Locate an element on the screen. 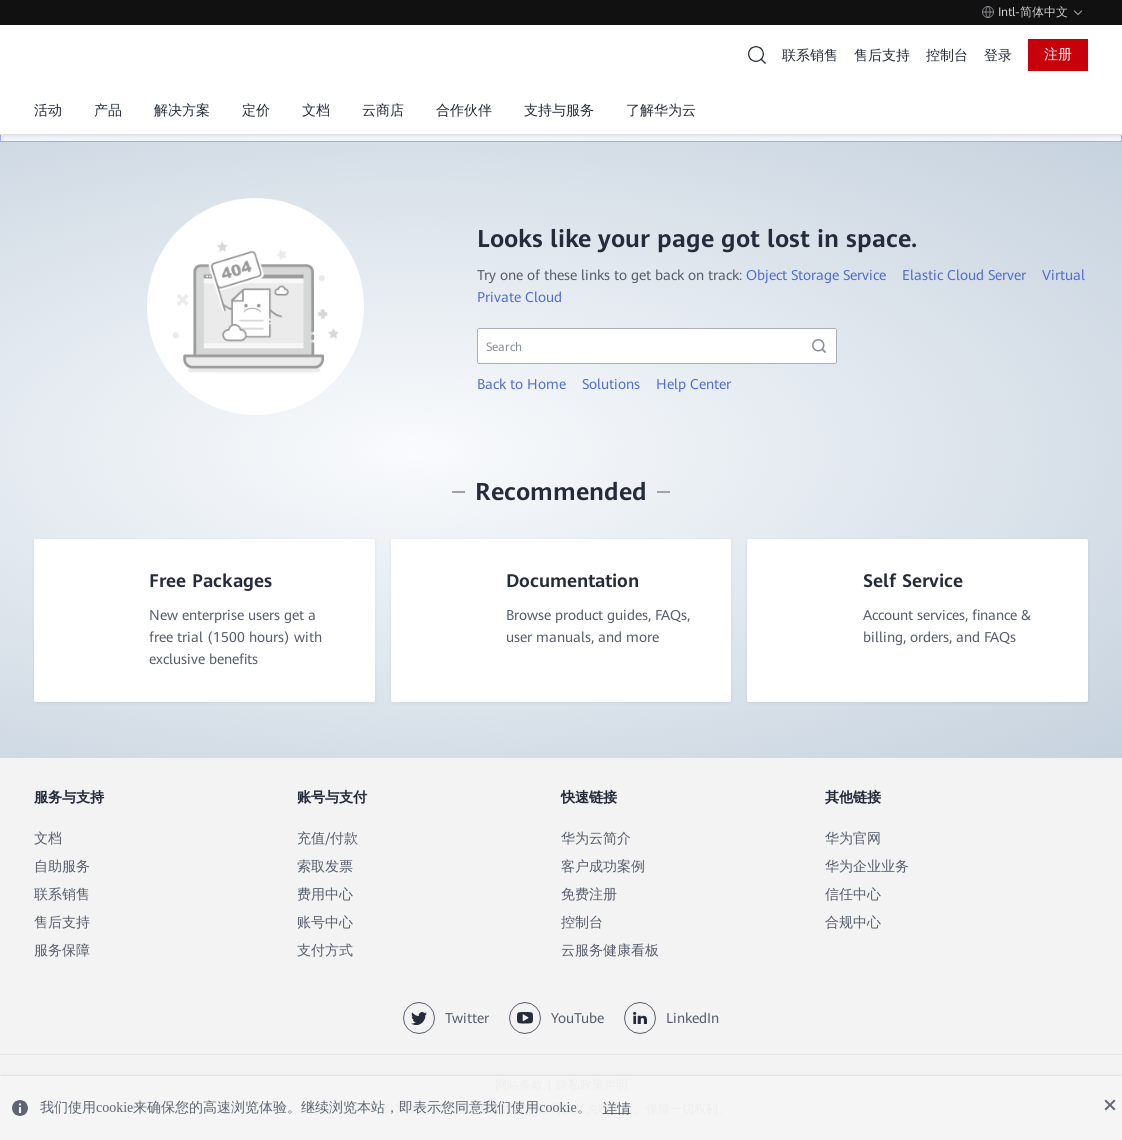 This screenshot has width=1122, height=1140. 登录 is located at coordinates (998, 55).